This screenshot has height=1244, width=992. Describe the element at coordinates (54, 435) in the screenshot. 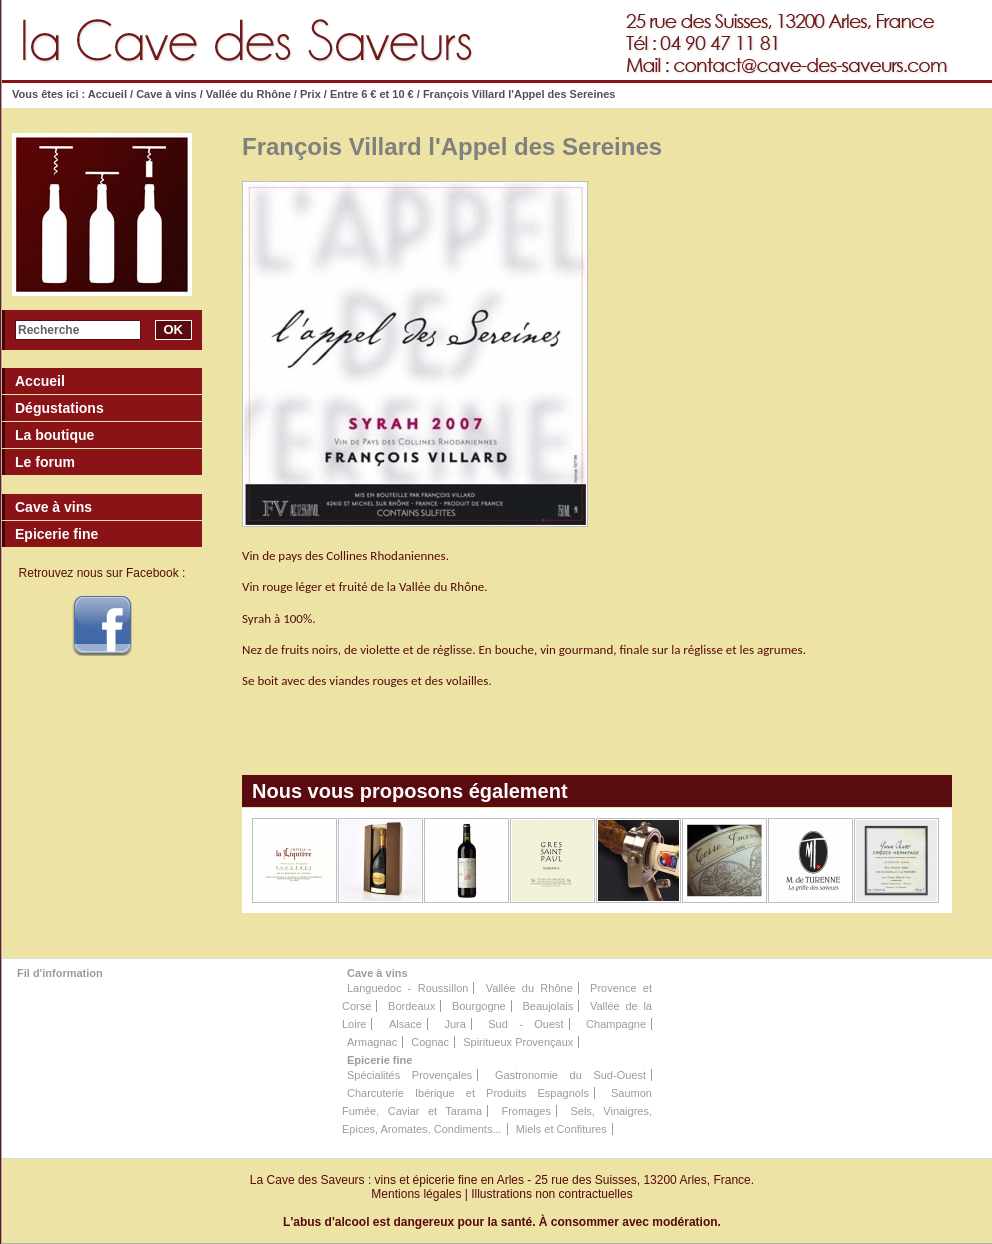

I see `La boutique` at that location.